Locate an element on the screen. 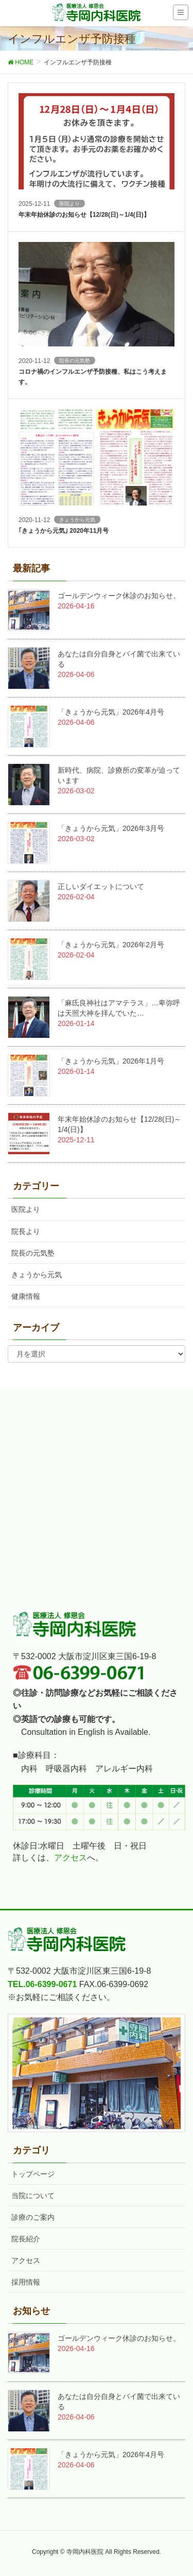 This screenshot has height=2576, width=193. 「きょうから元気」2026年1月号 is located at coordinates (111, 1061).